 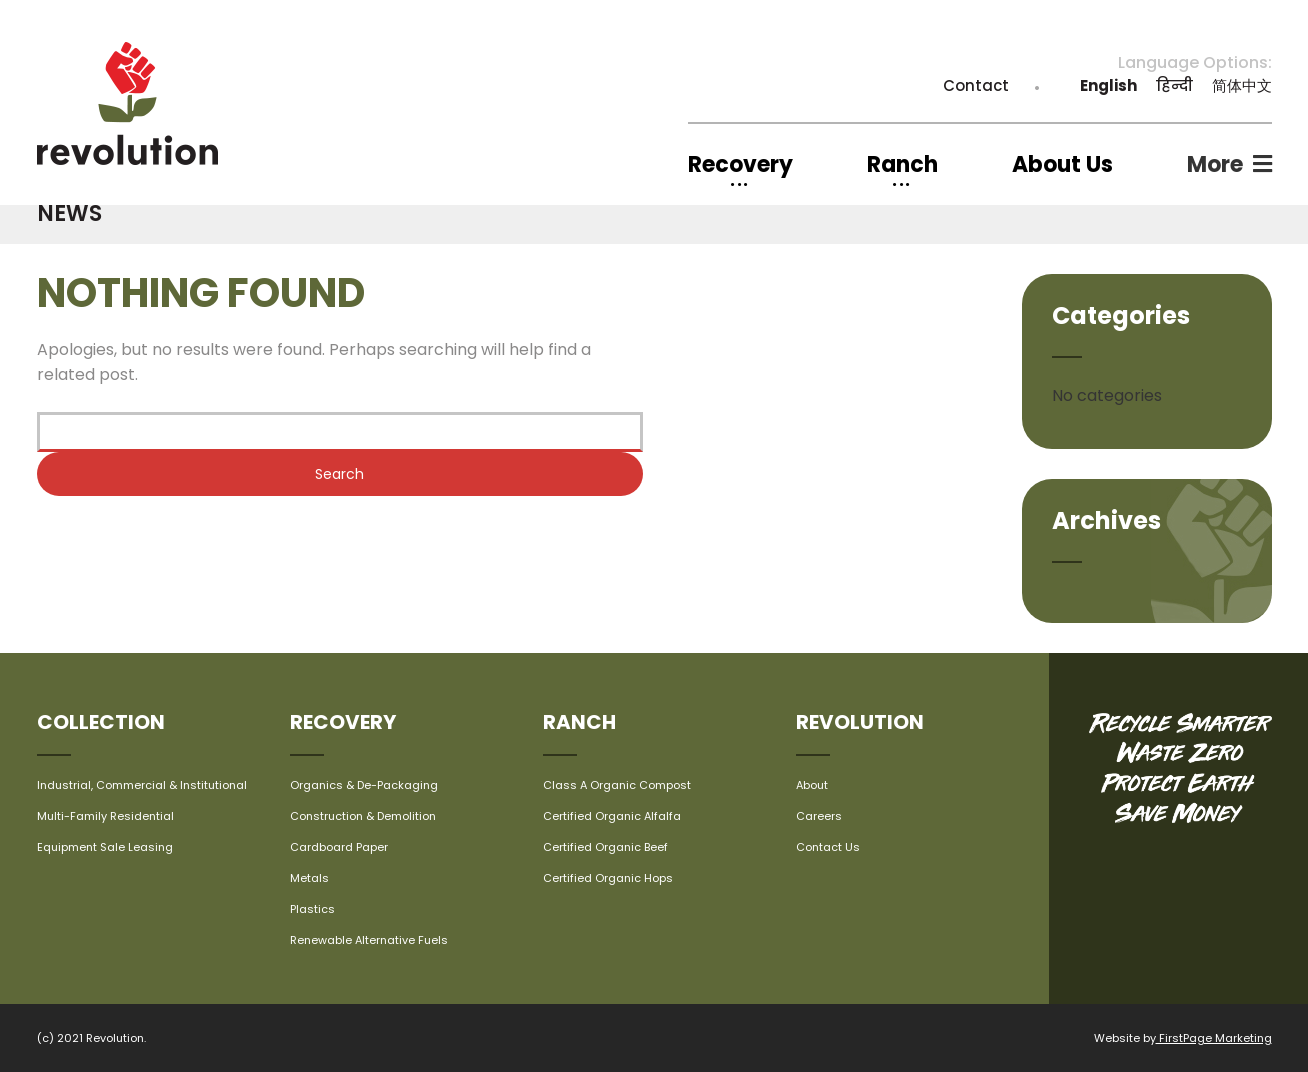 I want to click on About, so click(x=812, y=785).